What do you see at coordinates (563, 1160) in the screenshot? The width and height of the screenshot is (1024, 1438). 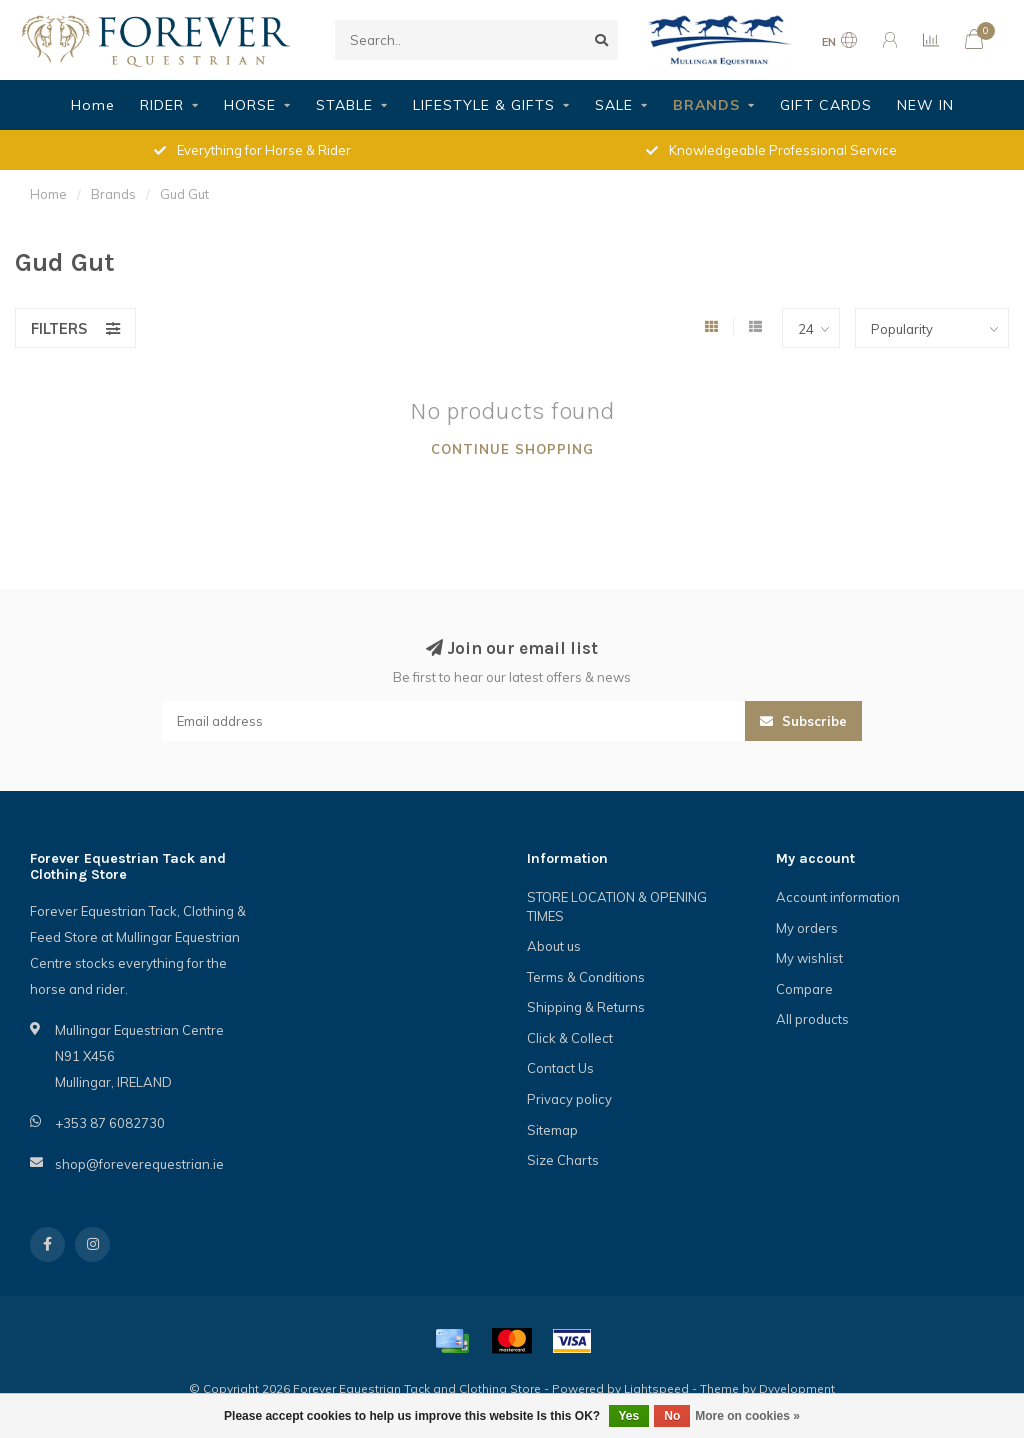 I see `Size Charts` at bounding box center [563, 1160].